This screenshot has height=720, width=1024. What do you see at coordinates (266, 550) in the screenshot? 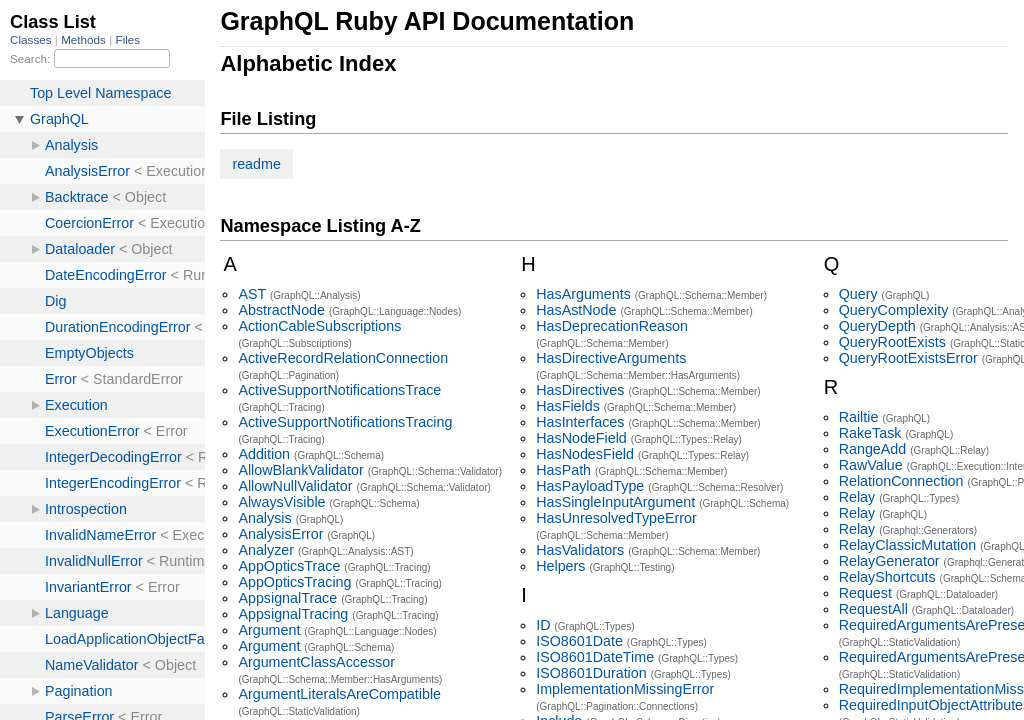
I see `Analyzer` at bounding box center [266, 550].